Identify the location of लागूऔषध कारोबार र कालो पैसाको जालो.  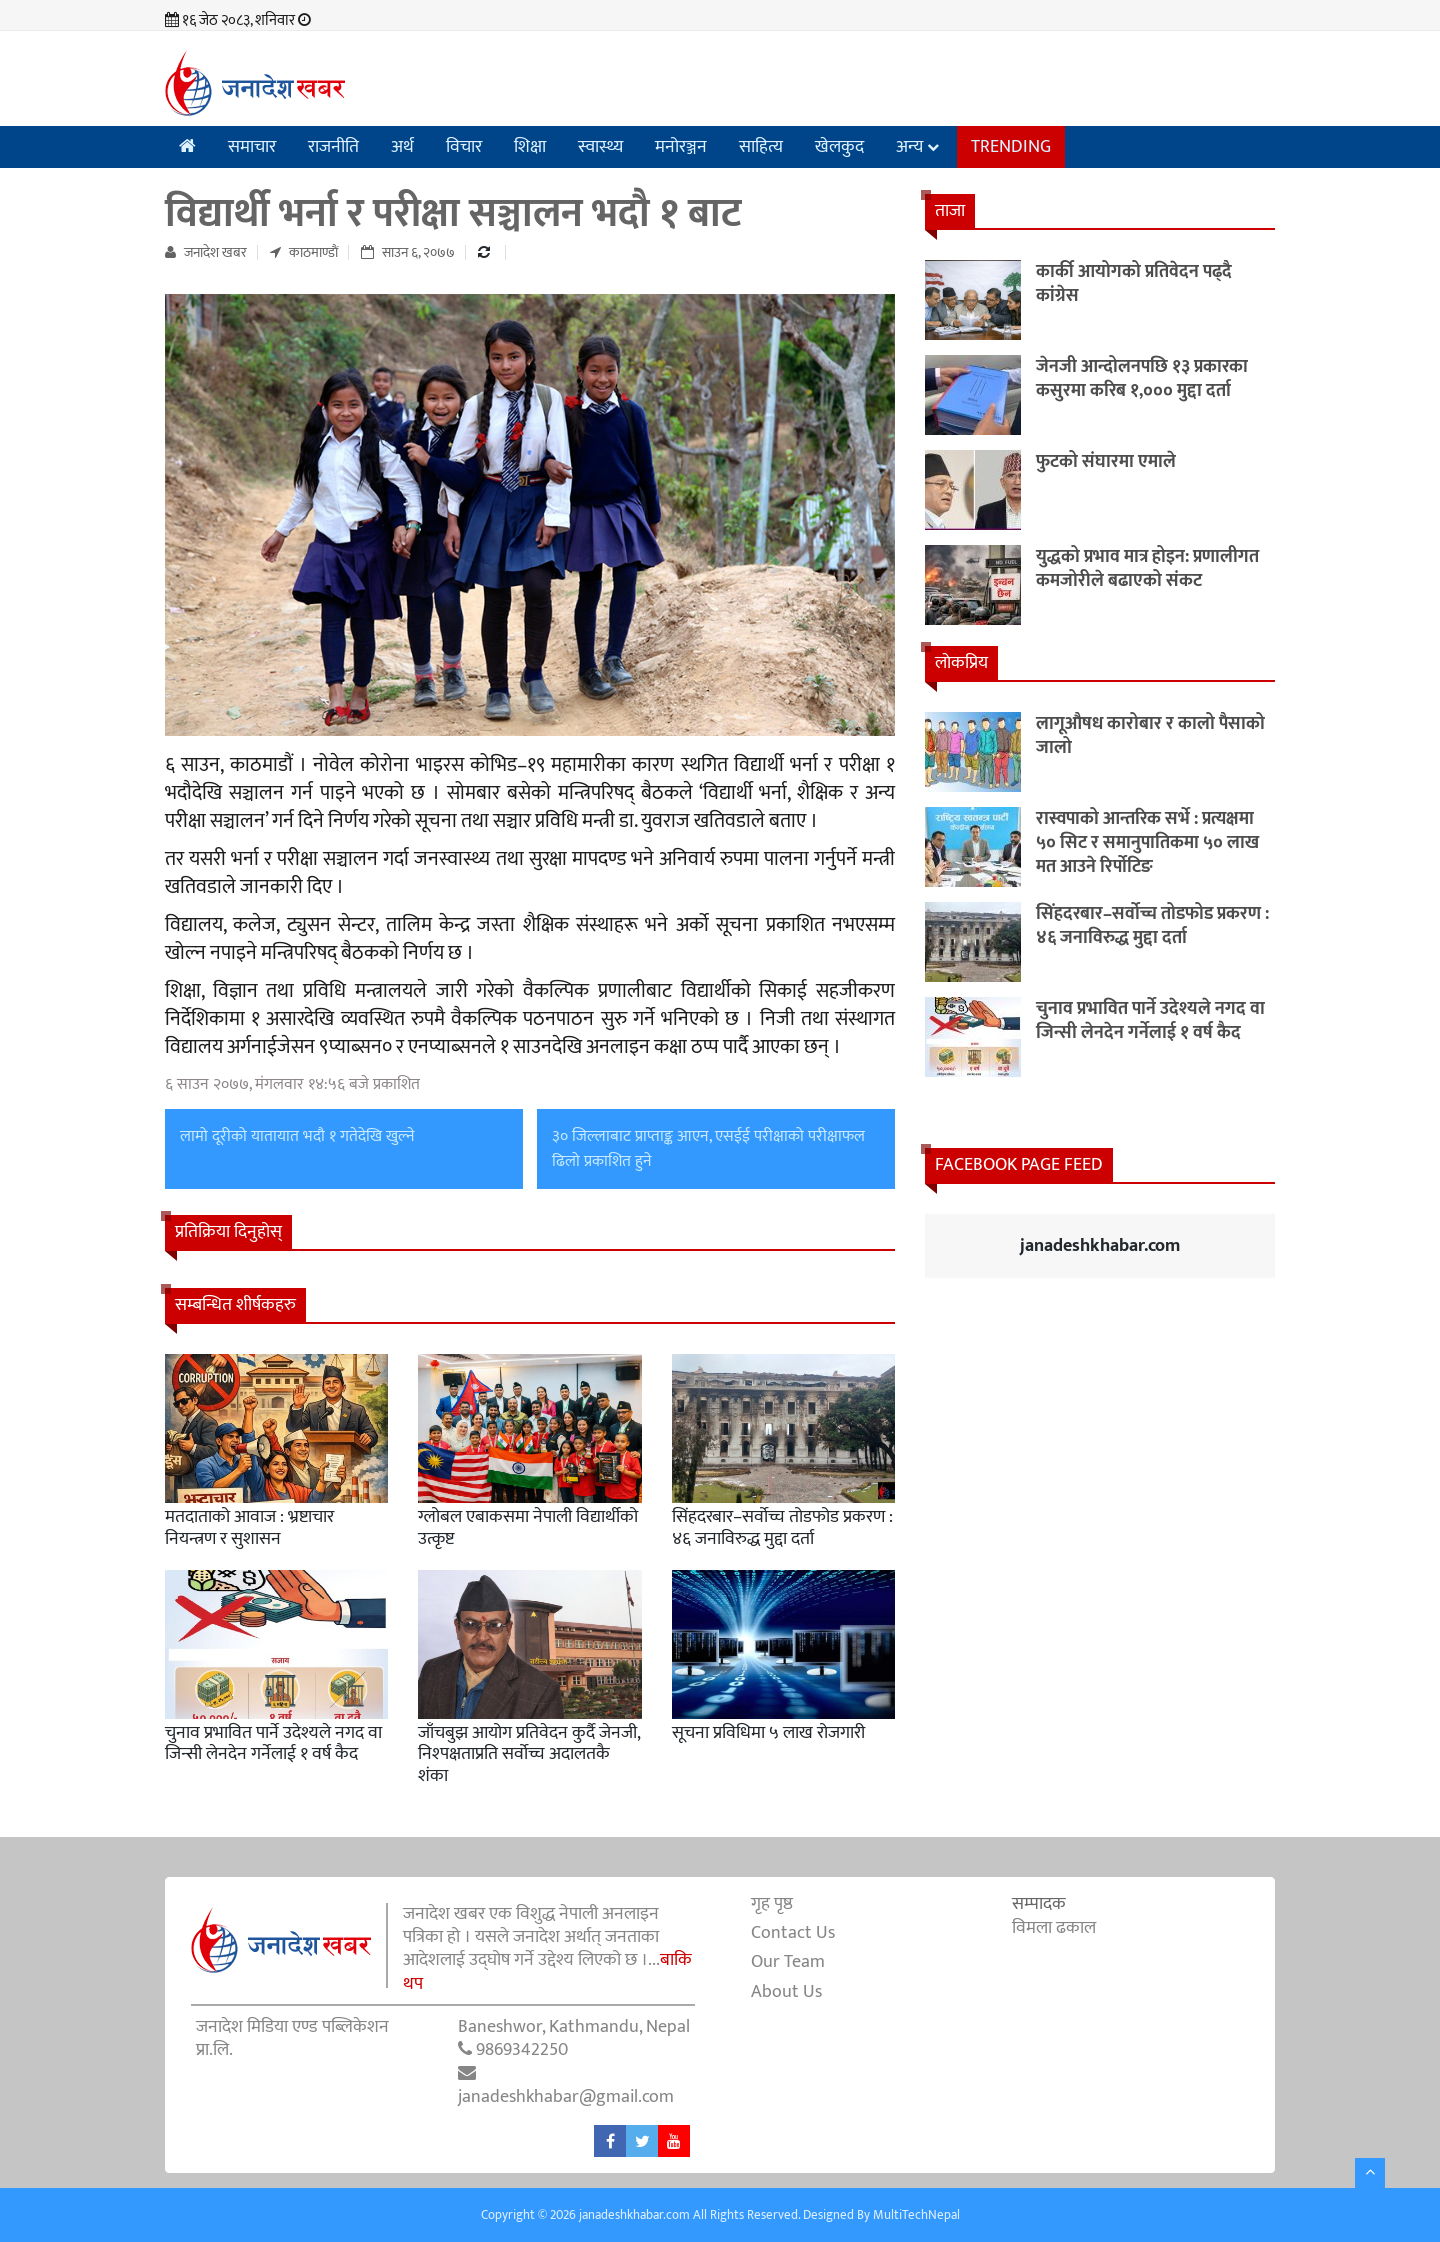
(1150, 736).